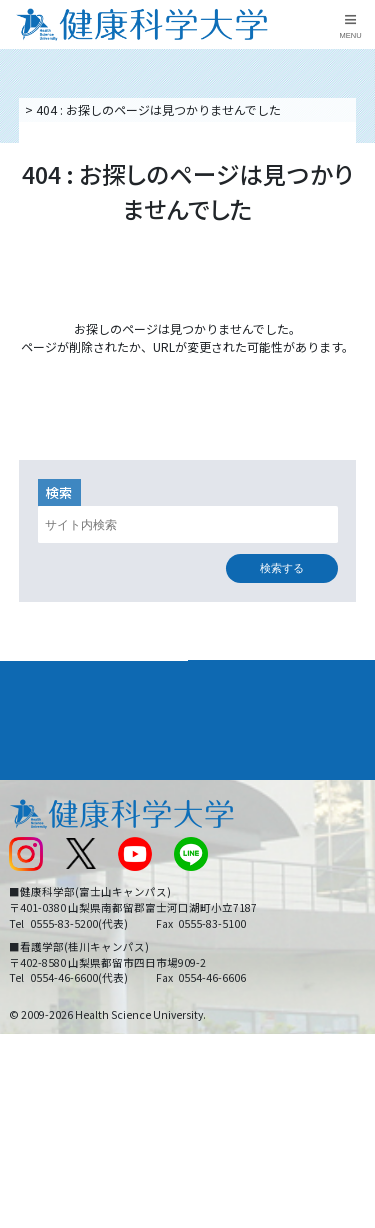  What do you see at coordinates (32, 848) in the screenshot?
I see `新着情報` at bounding box center [32, 848].